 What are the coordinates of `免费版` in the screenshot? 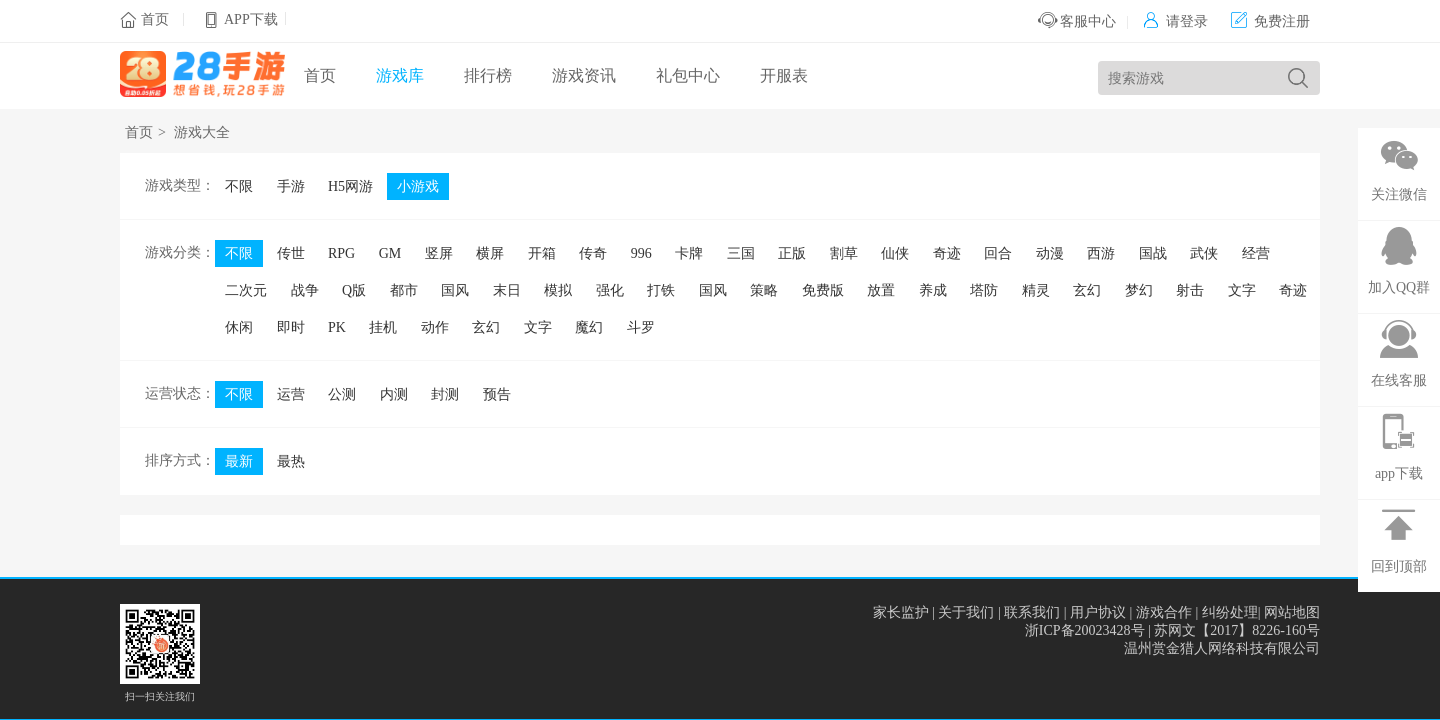 It's located at (823, 290).